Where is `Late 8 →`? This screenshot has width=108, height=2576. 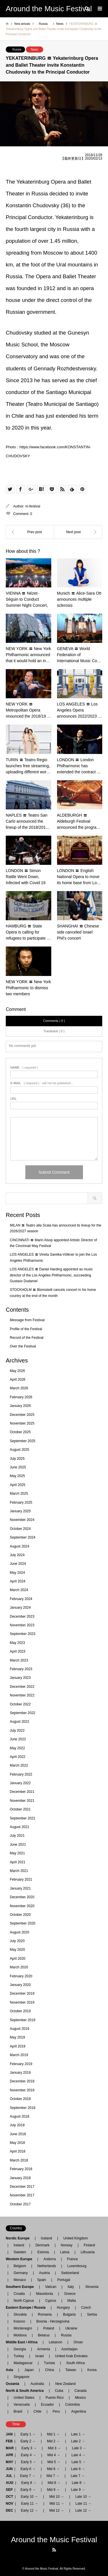 Late 8 → is located at coordinates (78, 2483).